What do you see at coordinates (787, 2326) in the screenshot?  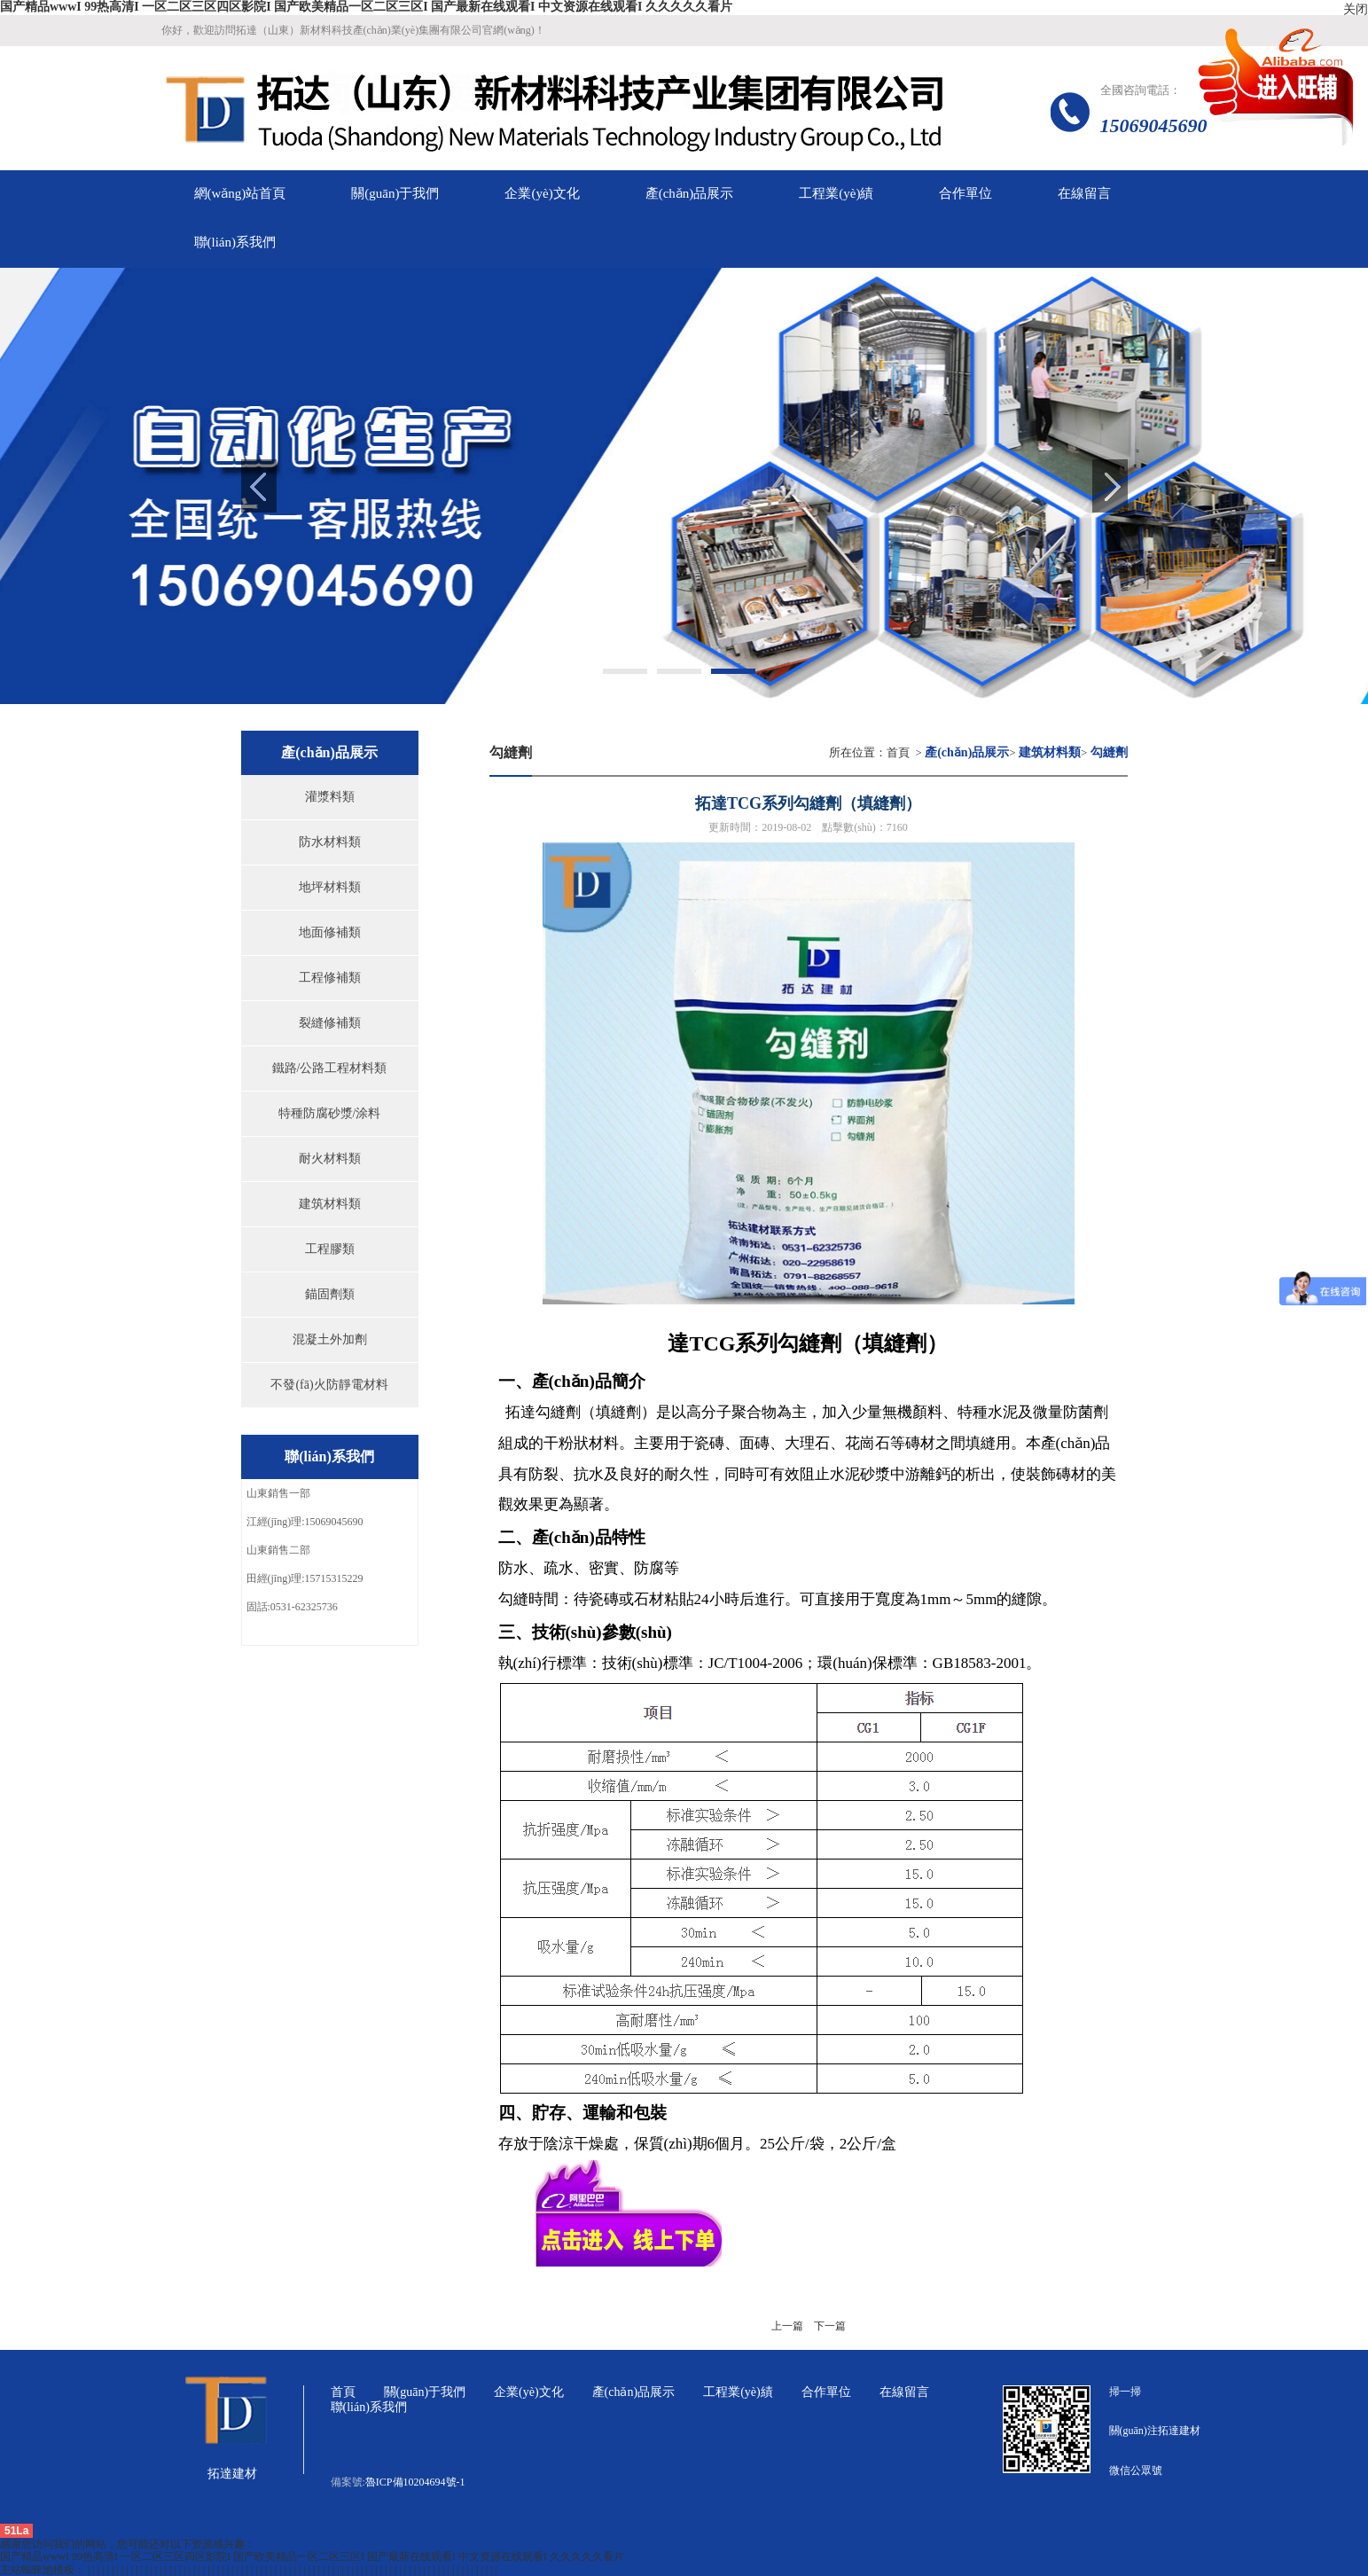 I see `上一篇` at bounding box center [787, 2326].